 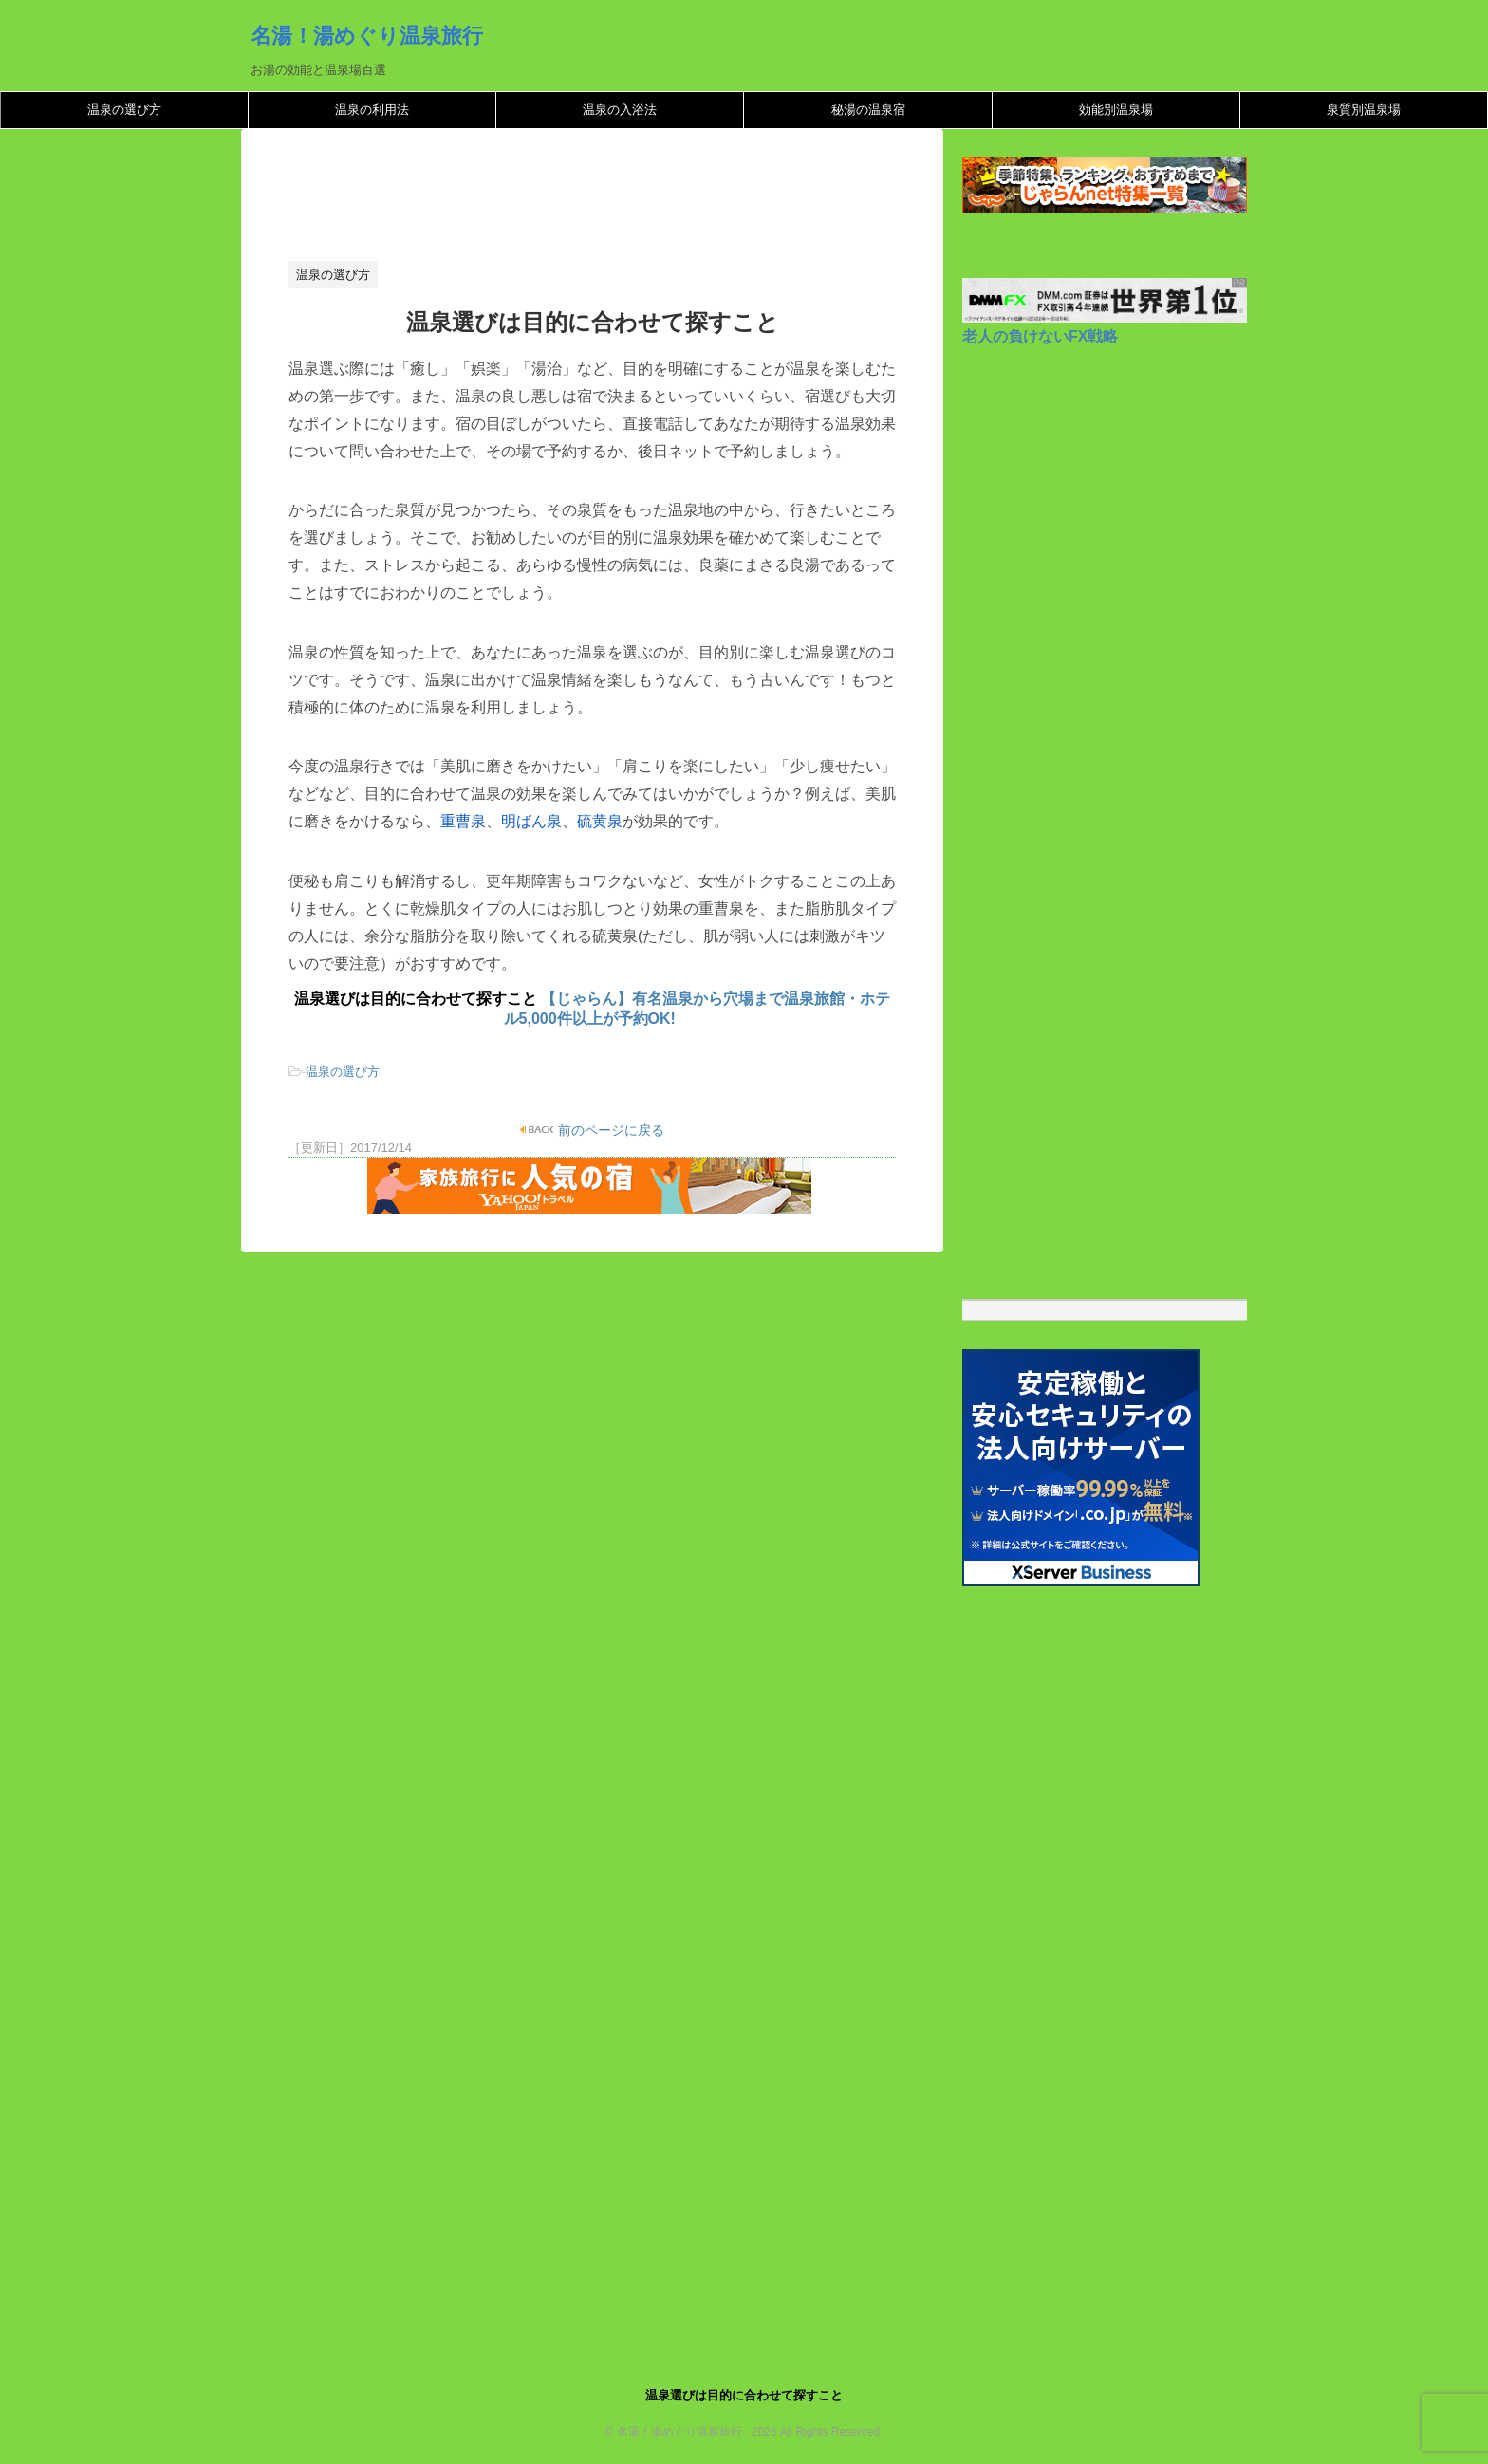 What do you see at coordinates (600, 821) in the screenshot?
I see `硫黄泉` at bounding box center [600, 821].